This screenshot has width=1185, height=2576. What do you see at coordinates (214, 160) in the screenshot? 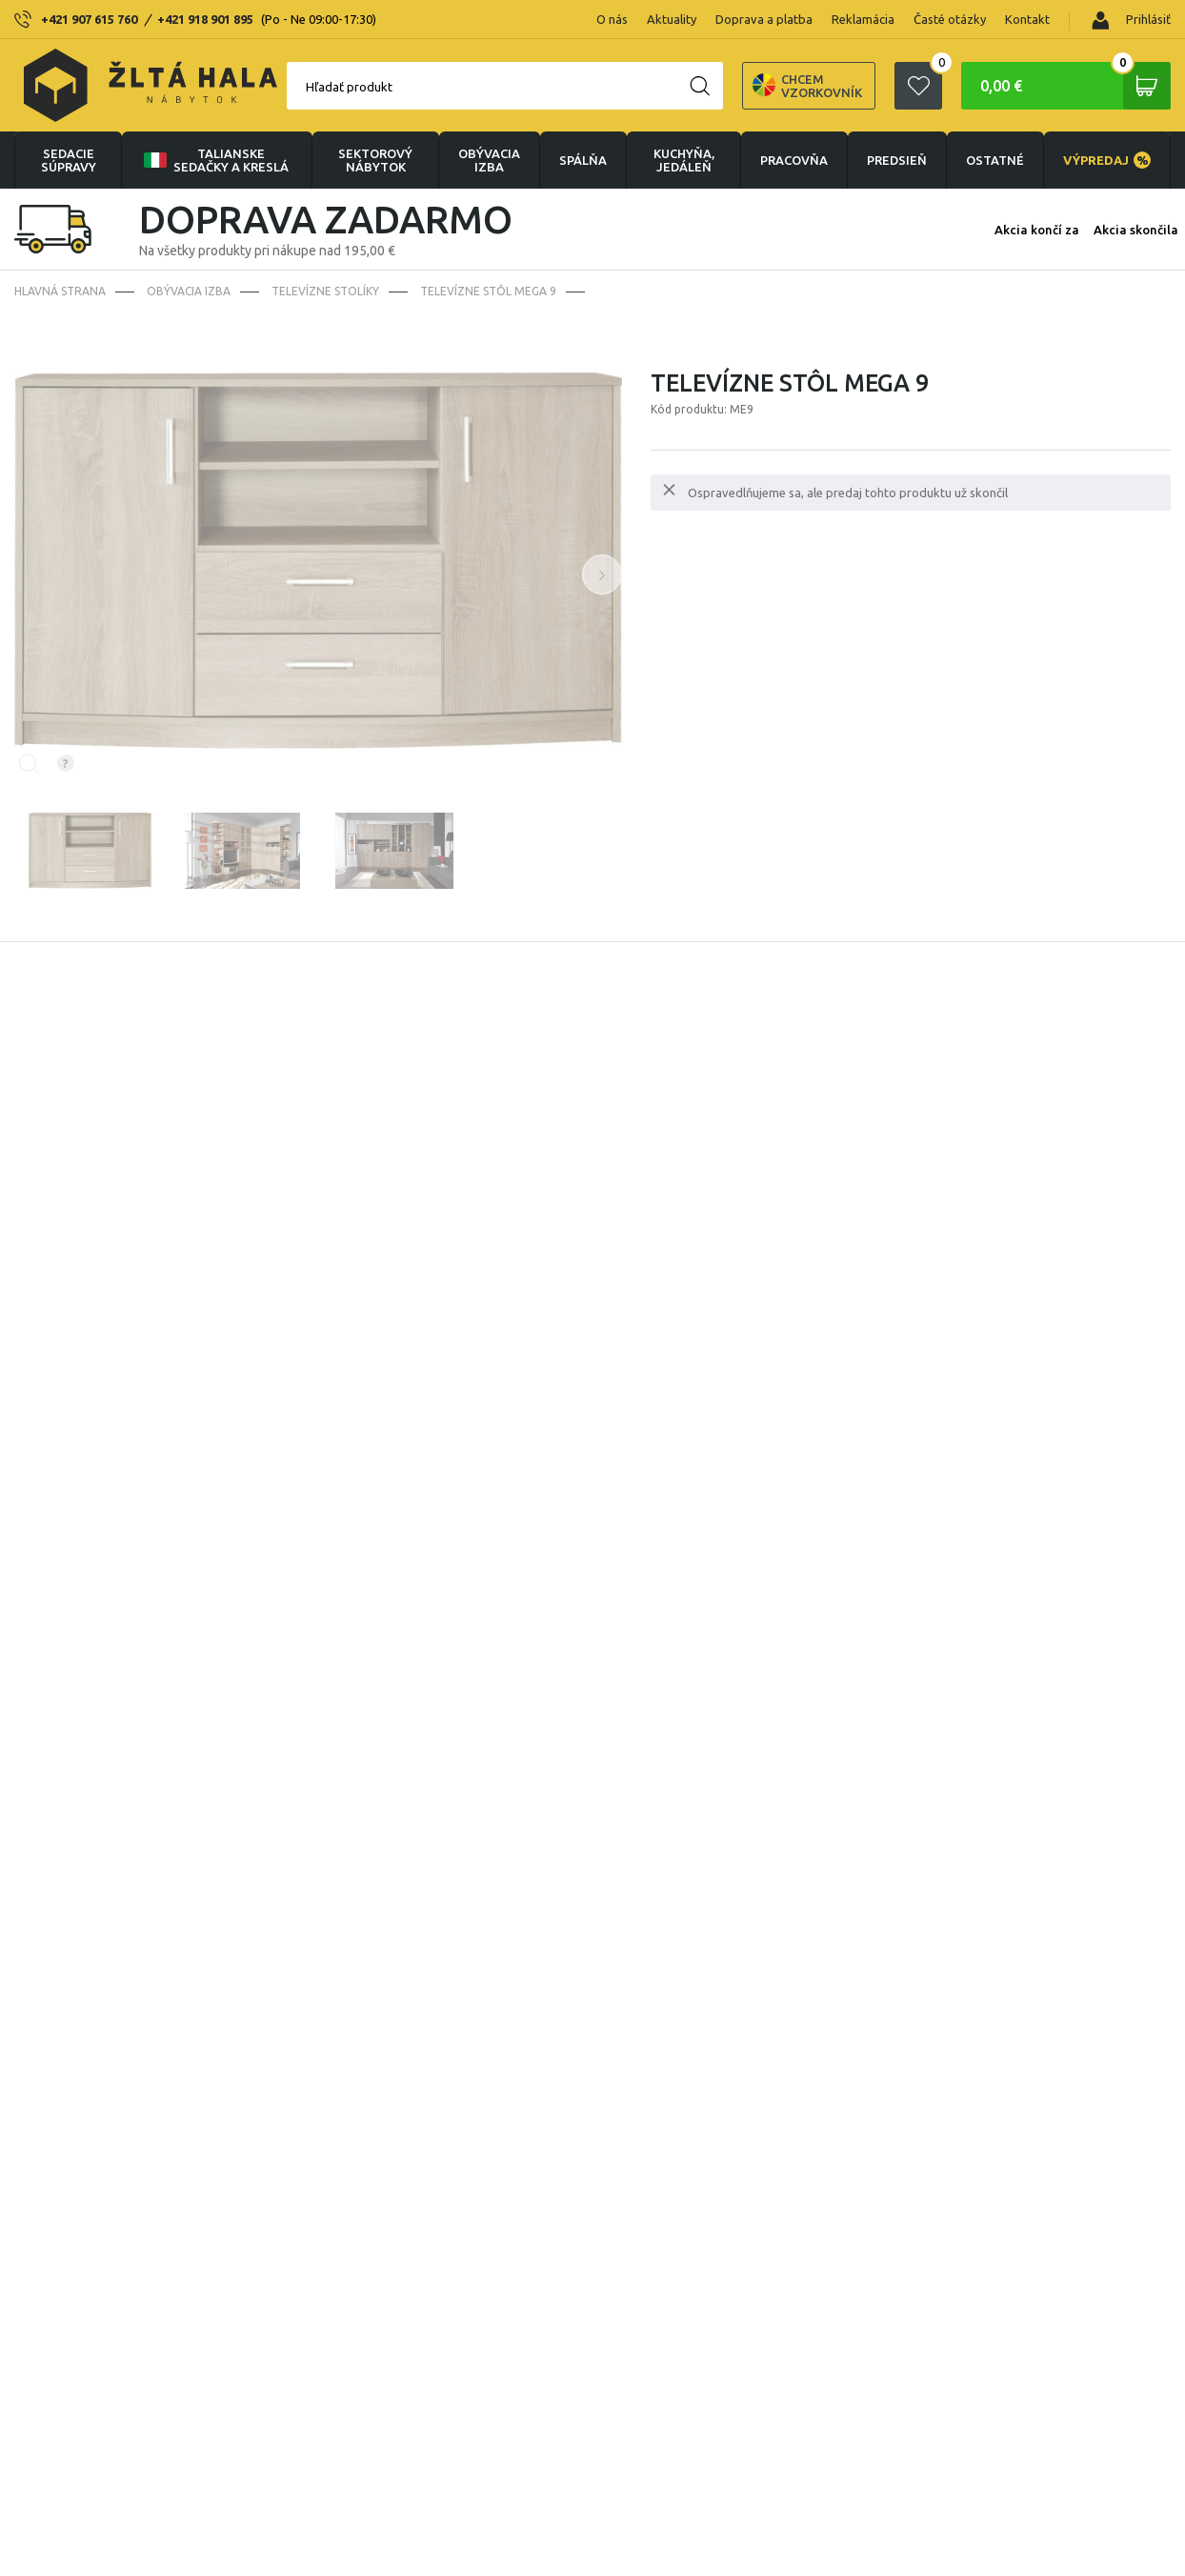
I see `Talianske sedačky a kreslá` at bounding box center [214, 160].